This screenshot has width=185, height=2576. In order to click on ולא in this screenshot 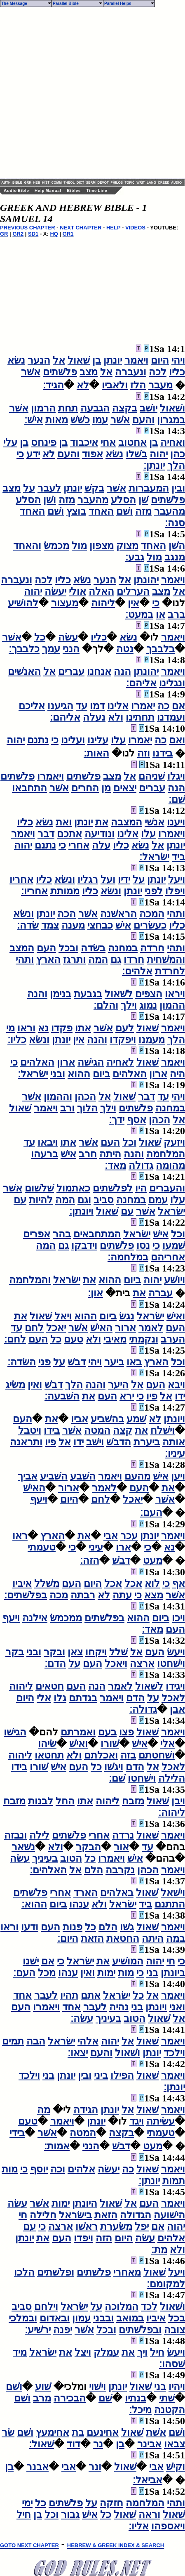, I will do `click(115, 717)`.